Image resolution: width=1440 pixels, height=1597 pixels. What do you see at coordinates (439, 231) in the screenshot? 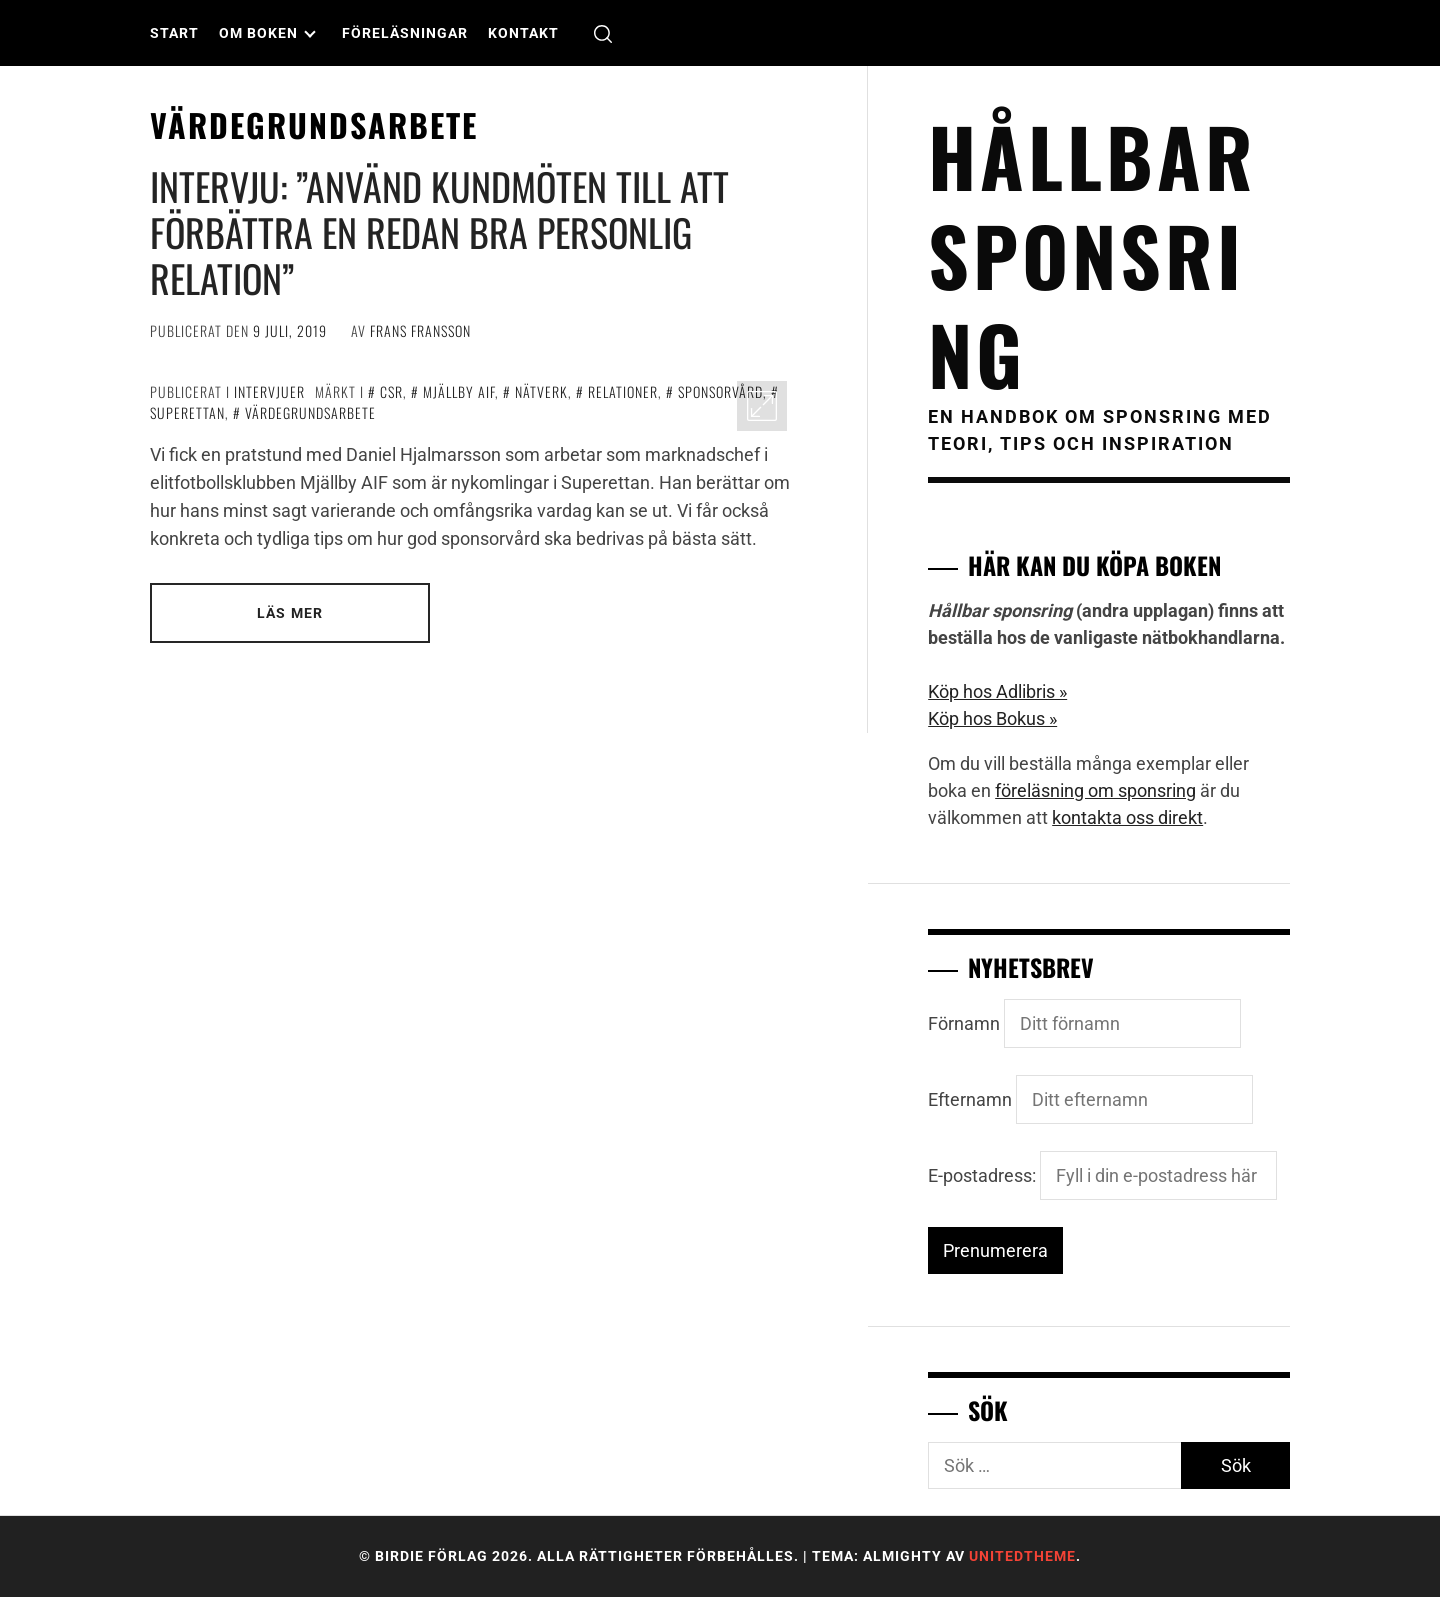
I see `INTERVJU: ”Använd kundmöten till att förbättra en redan bra personlig relation”` at bounding box center [439, 231].